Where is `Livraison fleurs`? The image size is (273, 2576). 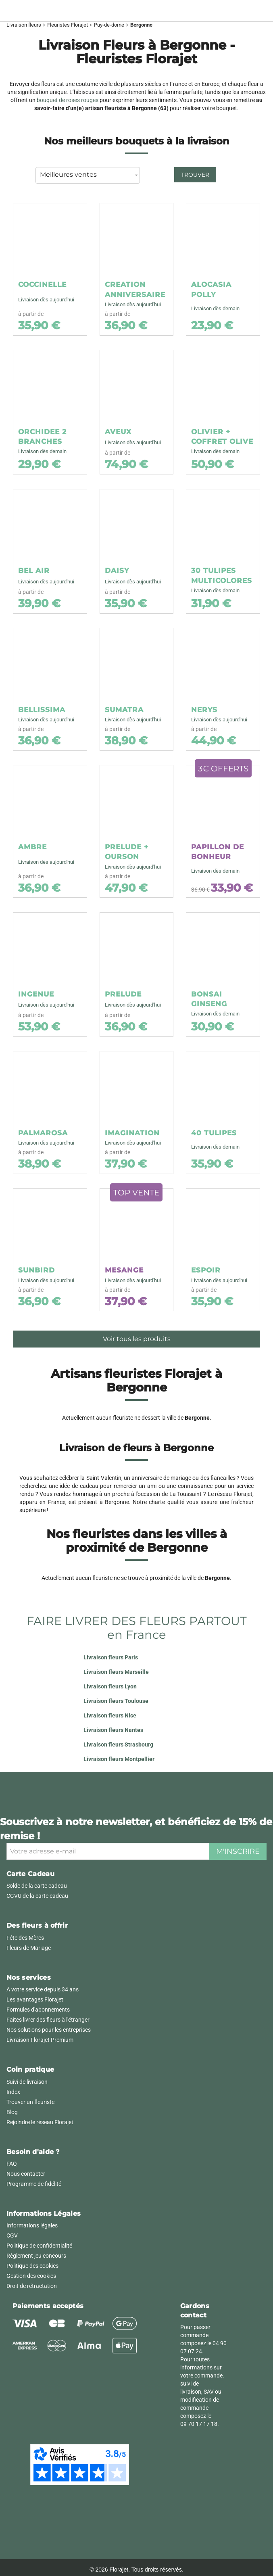
Livraison fleurs is located at coordinates (23, 25).